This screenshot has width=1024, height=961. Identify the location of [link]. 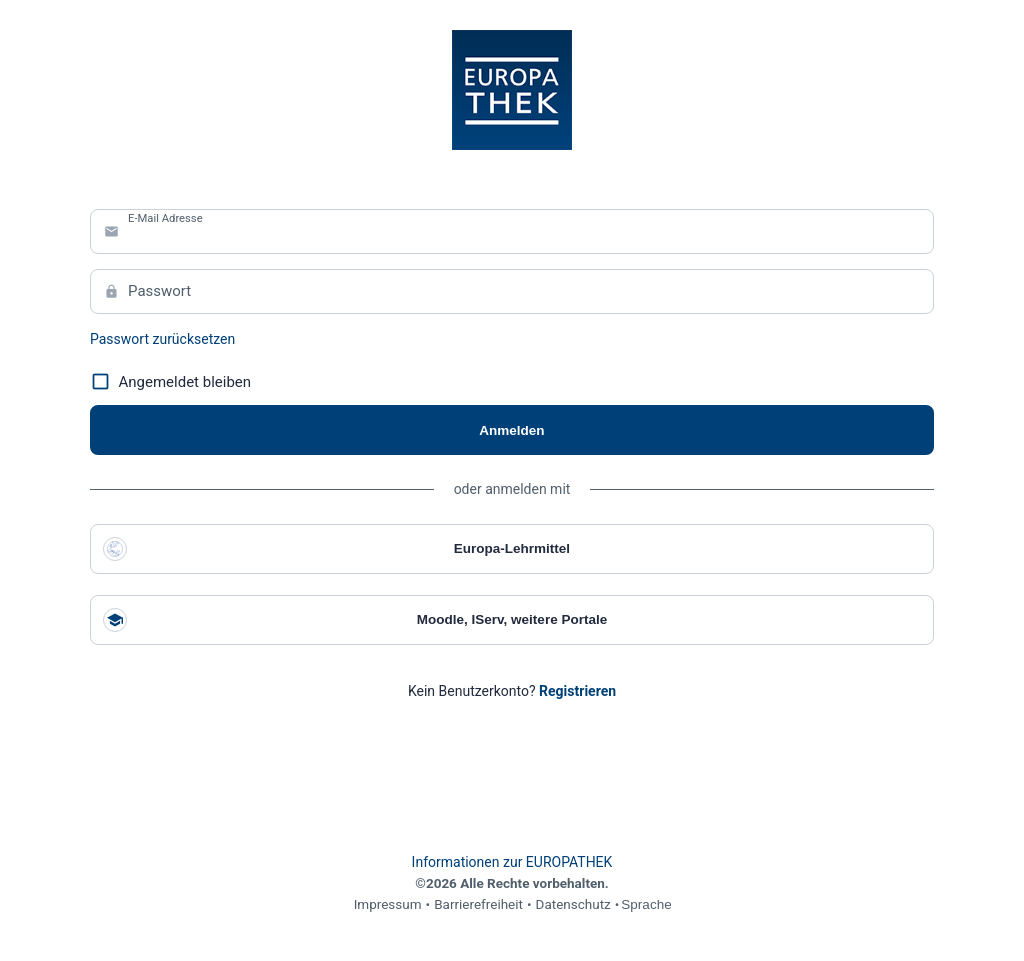
(577, 691).